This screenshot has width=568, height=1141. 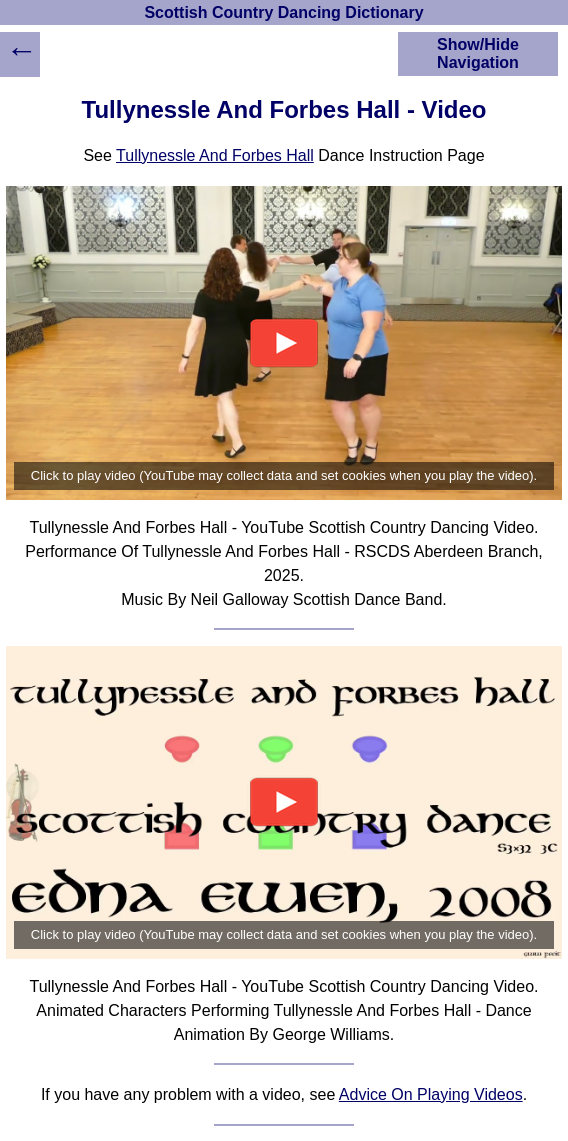 What do you see at coordinates (215, 155) in the screenshot?
I see `Tullynessle And Forbes Hall` at bounding box center [215, 155].